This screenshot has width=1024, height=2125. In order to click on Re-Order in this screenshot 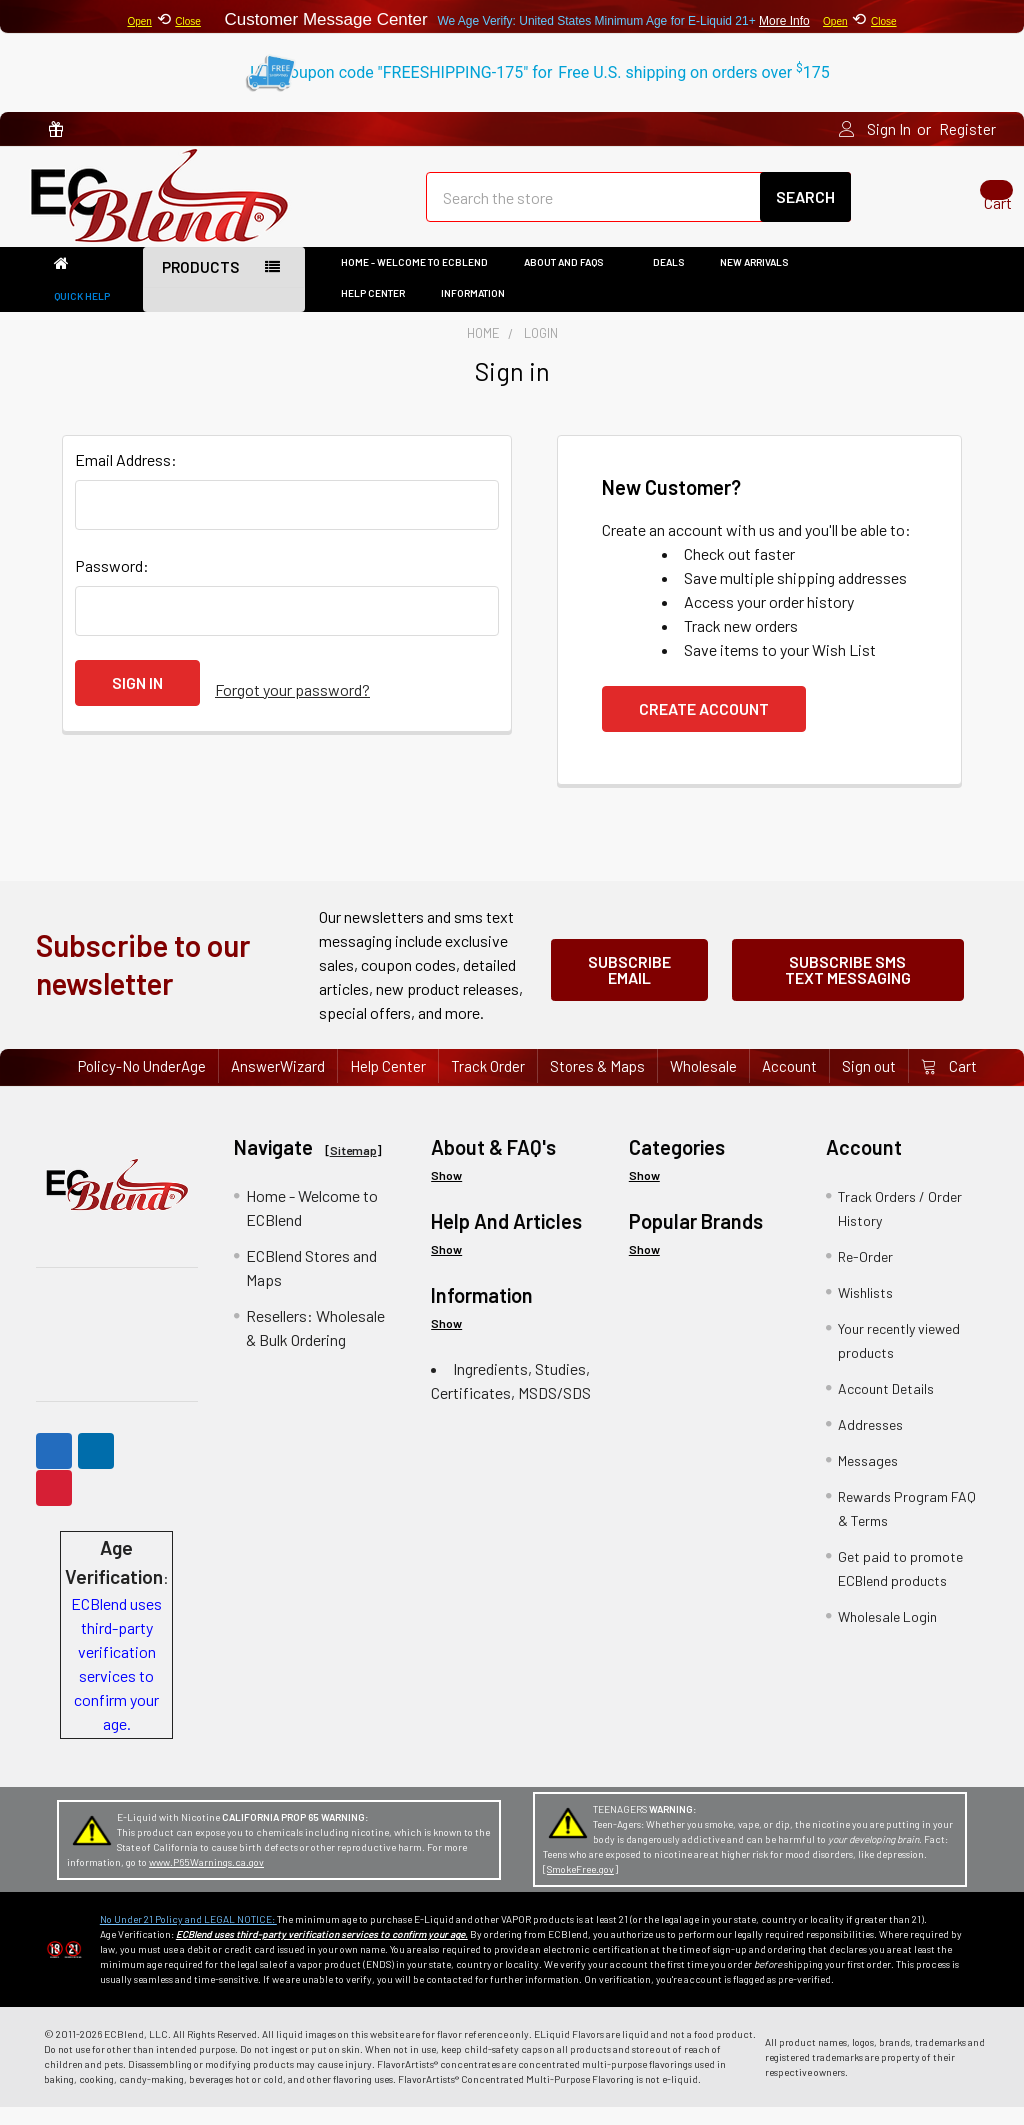, I will do `click(865, 1274)`.